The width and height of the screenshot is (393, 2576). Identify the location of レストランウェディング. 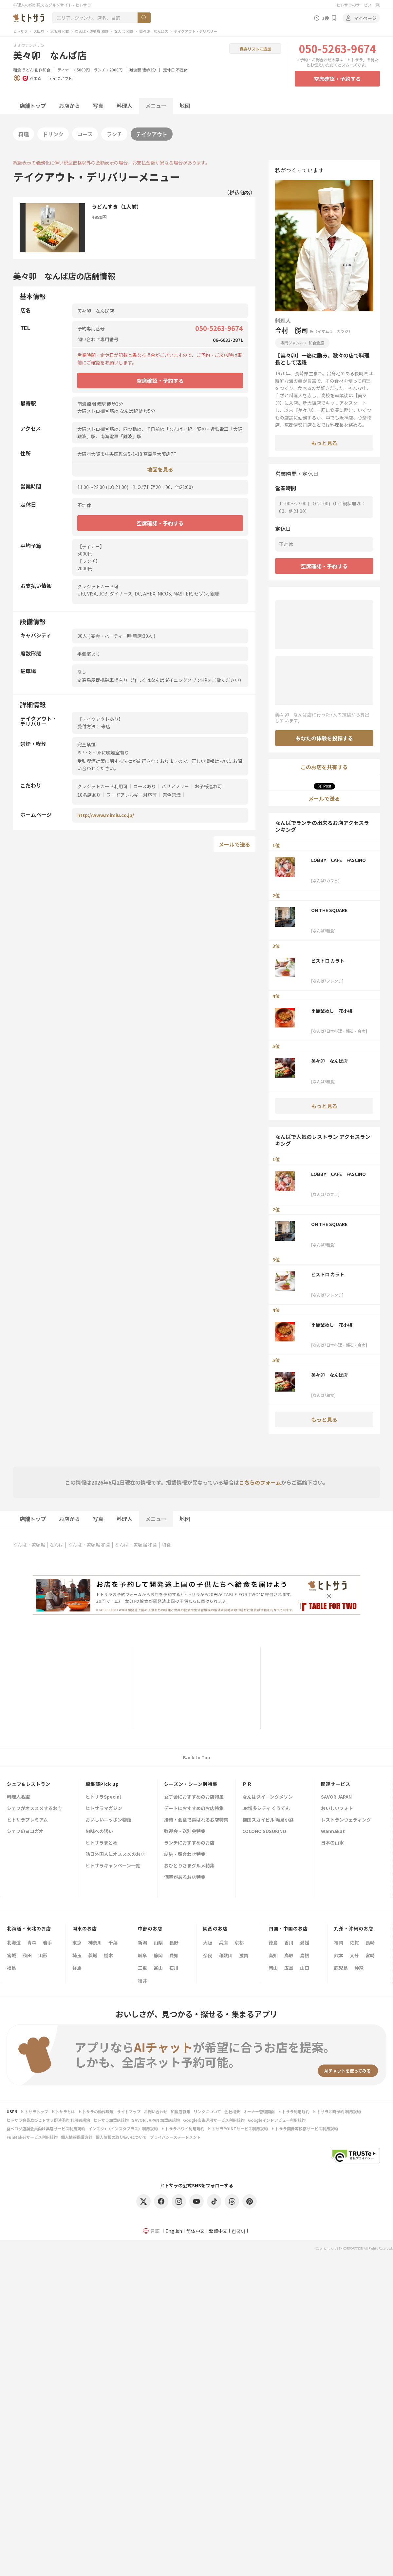
(346, 1820).